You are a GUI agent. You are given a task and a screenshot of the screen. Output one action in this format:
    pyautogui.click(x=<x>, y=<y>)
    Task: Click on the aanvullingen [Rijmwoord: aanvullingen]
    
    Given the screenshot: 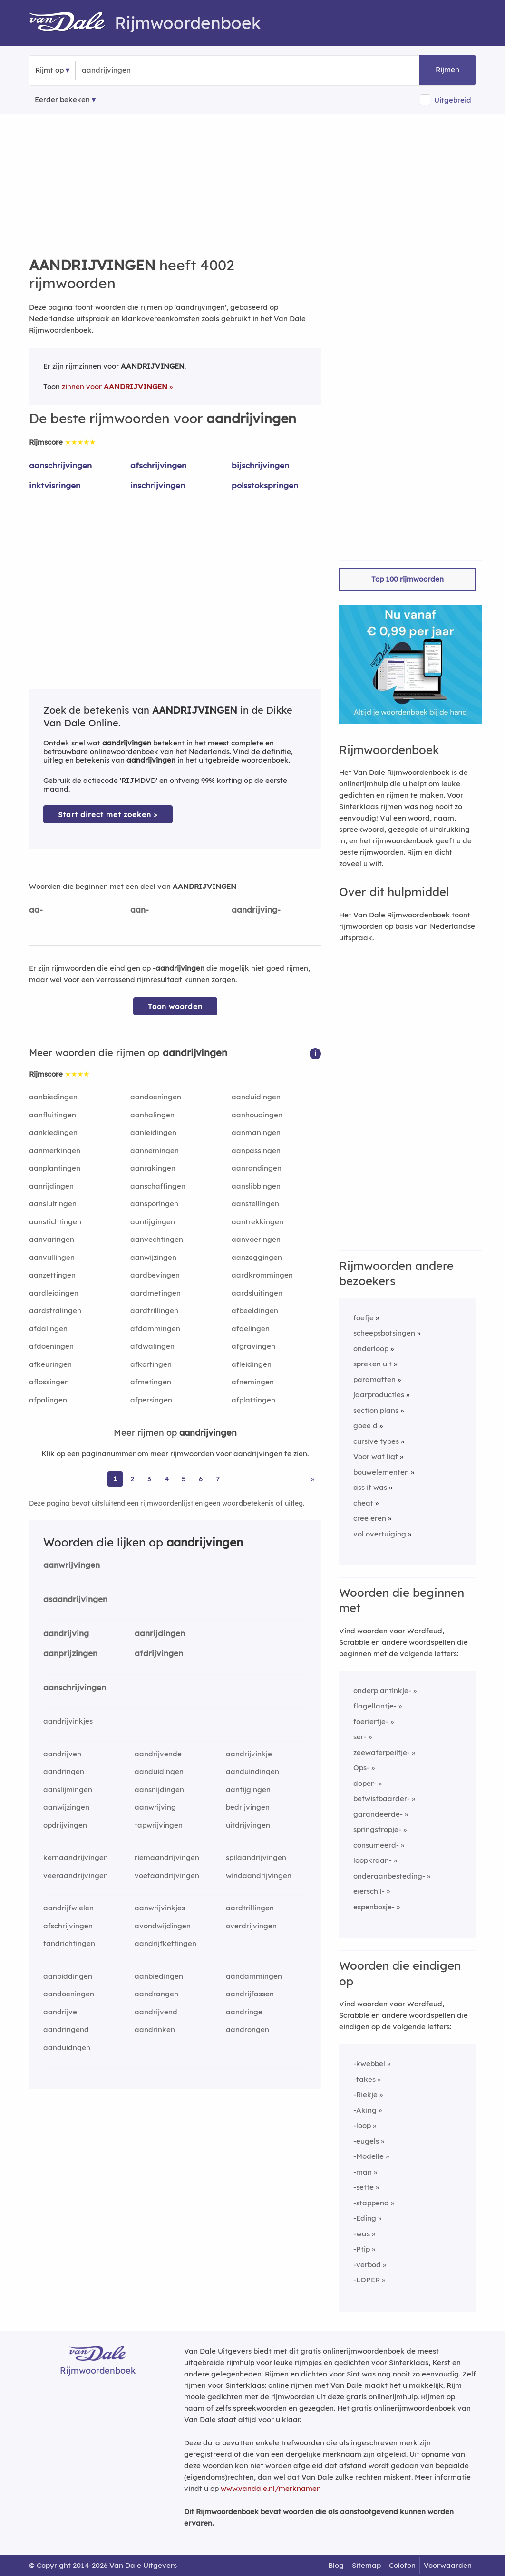 What is the action you would take?
    pyautogui.click(x=52, y=1257)
    